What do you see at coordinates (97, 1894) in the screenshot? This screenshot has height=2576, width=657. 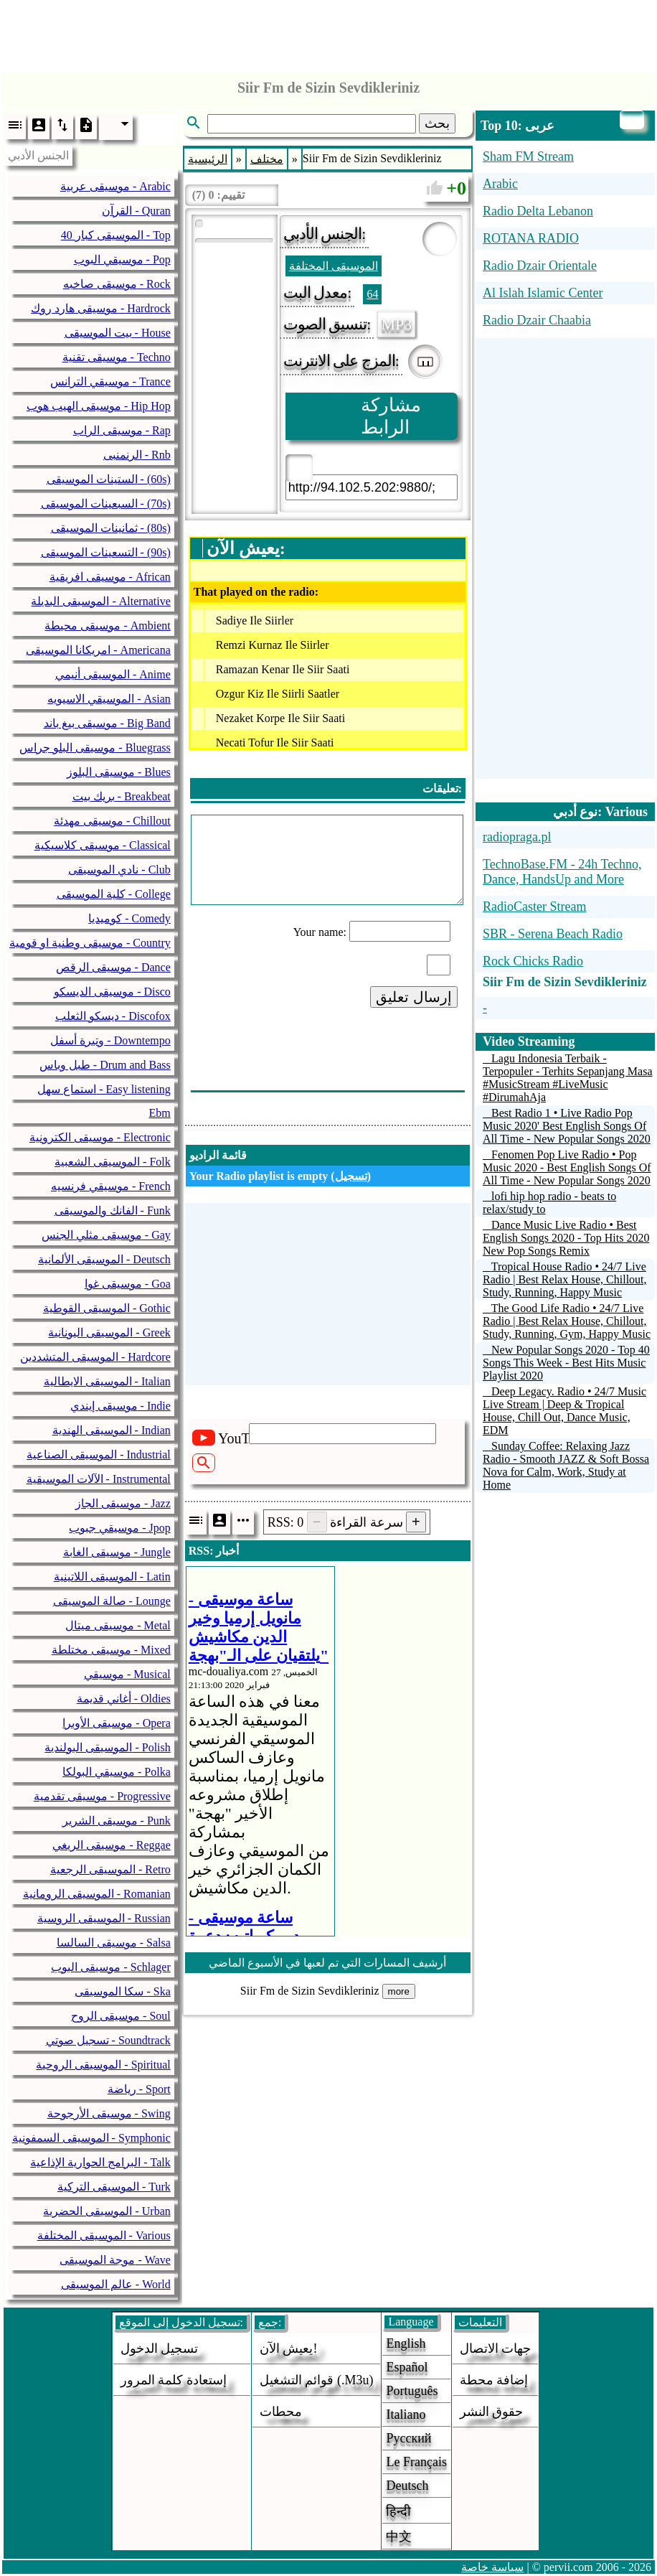 I see `الموسيقى الرومانية - Romanian` at bounding box center [97, 1894].